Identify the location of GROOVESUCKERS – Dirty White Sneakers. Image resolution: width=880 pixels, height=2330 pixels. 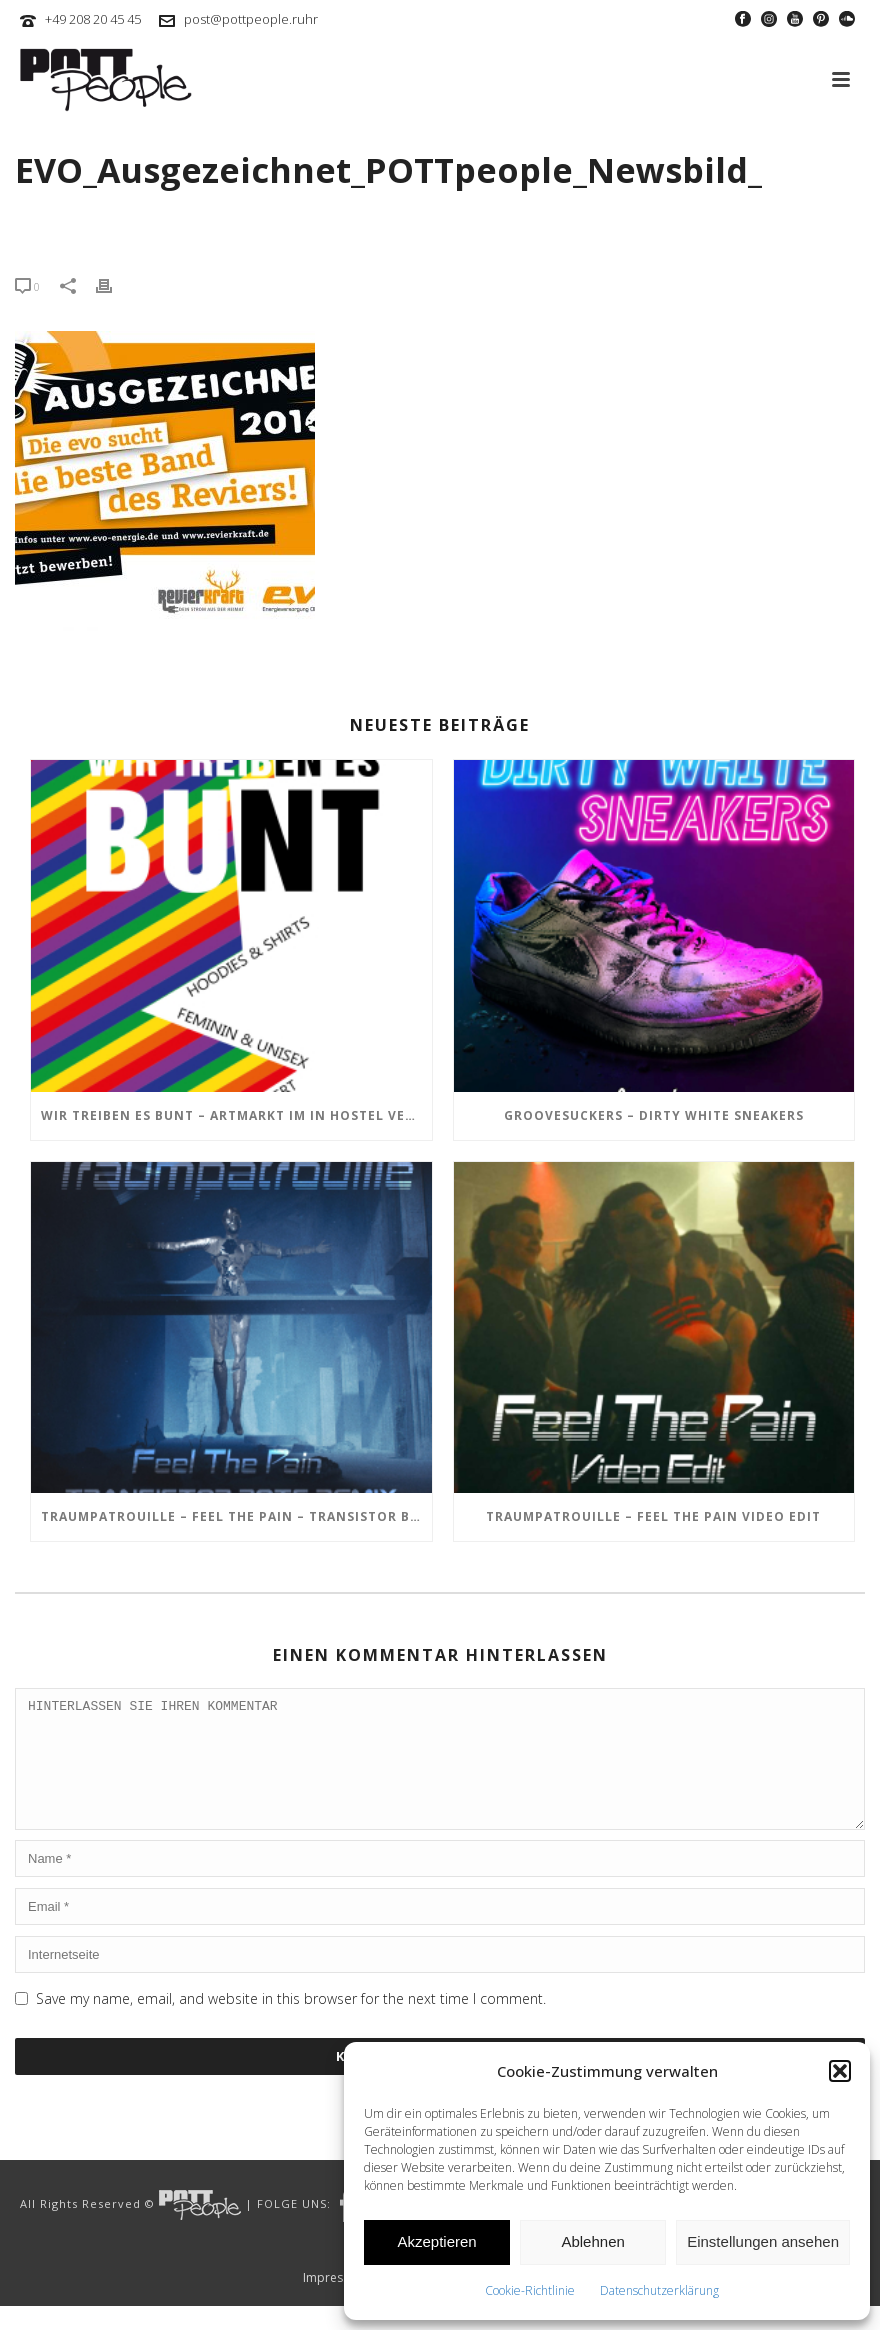
(654, 1115).